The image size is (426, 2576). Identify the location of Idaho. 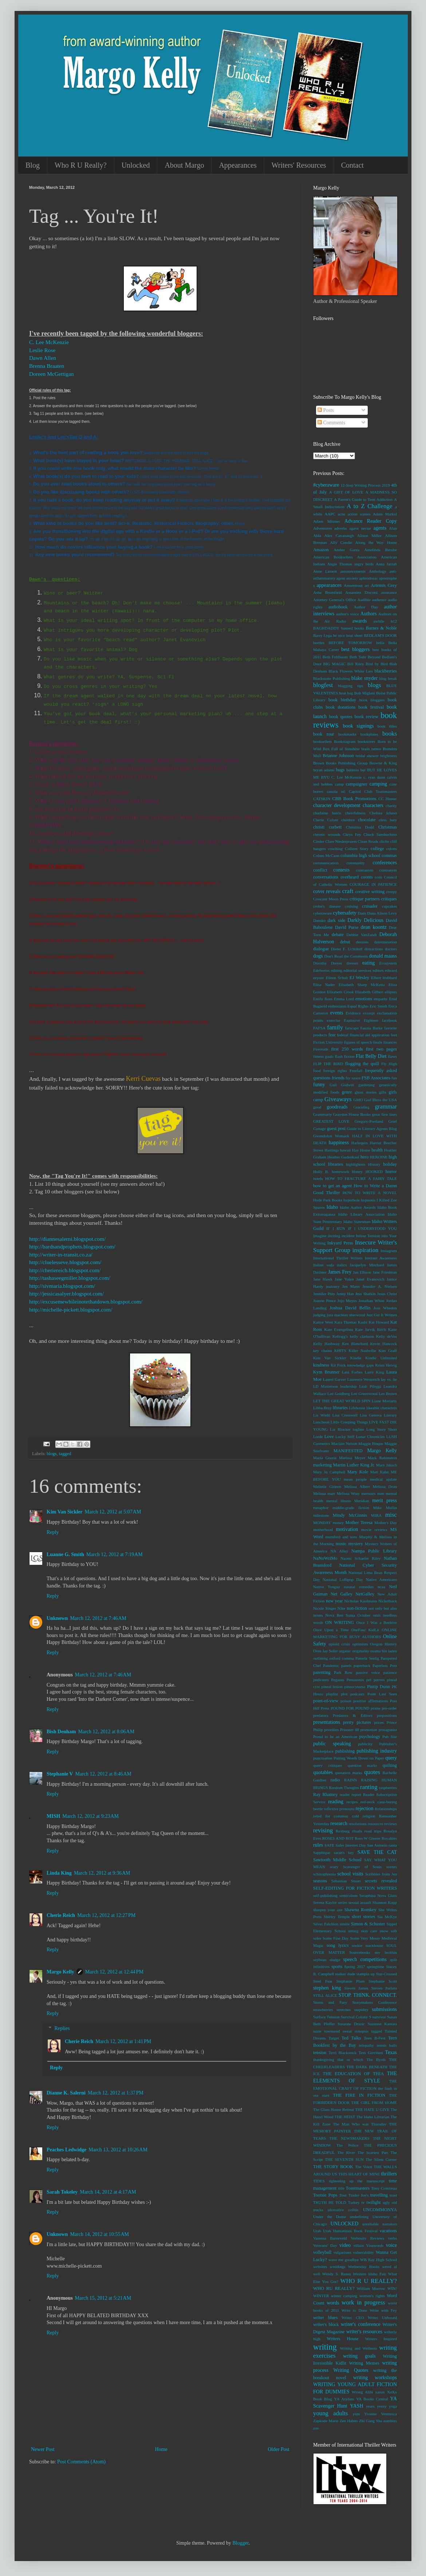
(332, 1207).